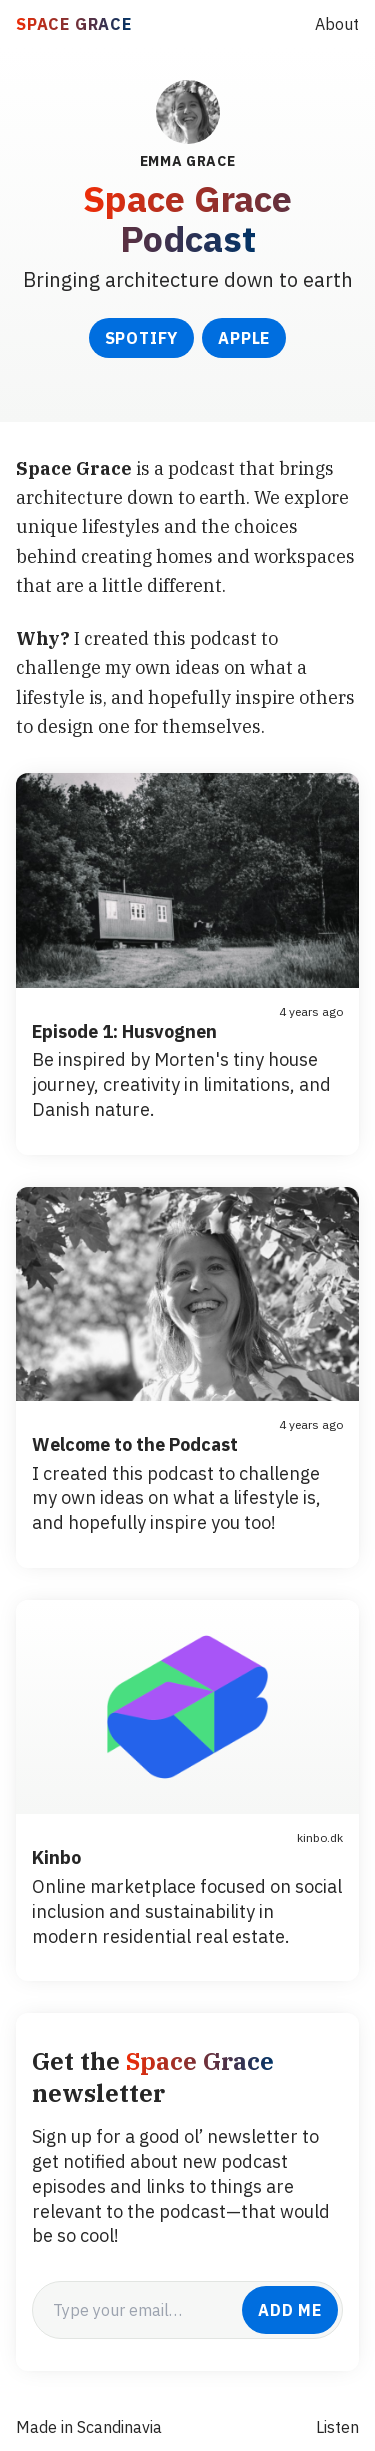 This screenshot has height=2451, width=375. Describe the element at coordinates (244, 338) in the screenshot. I see `Apple` at that location.